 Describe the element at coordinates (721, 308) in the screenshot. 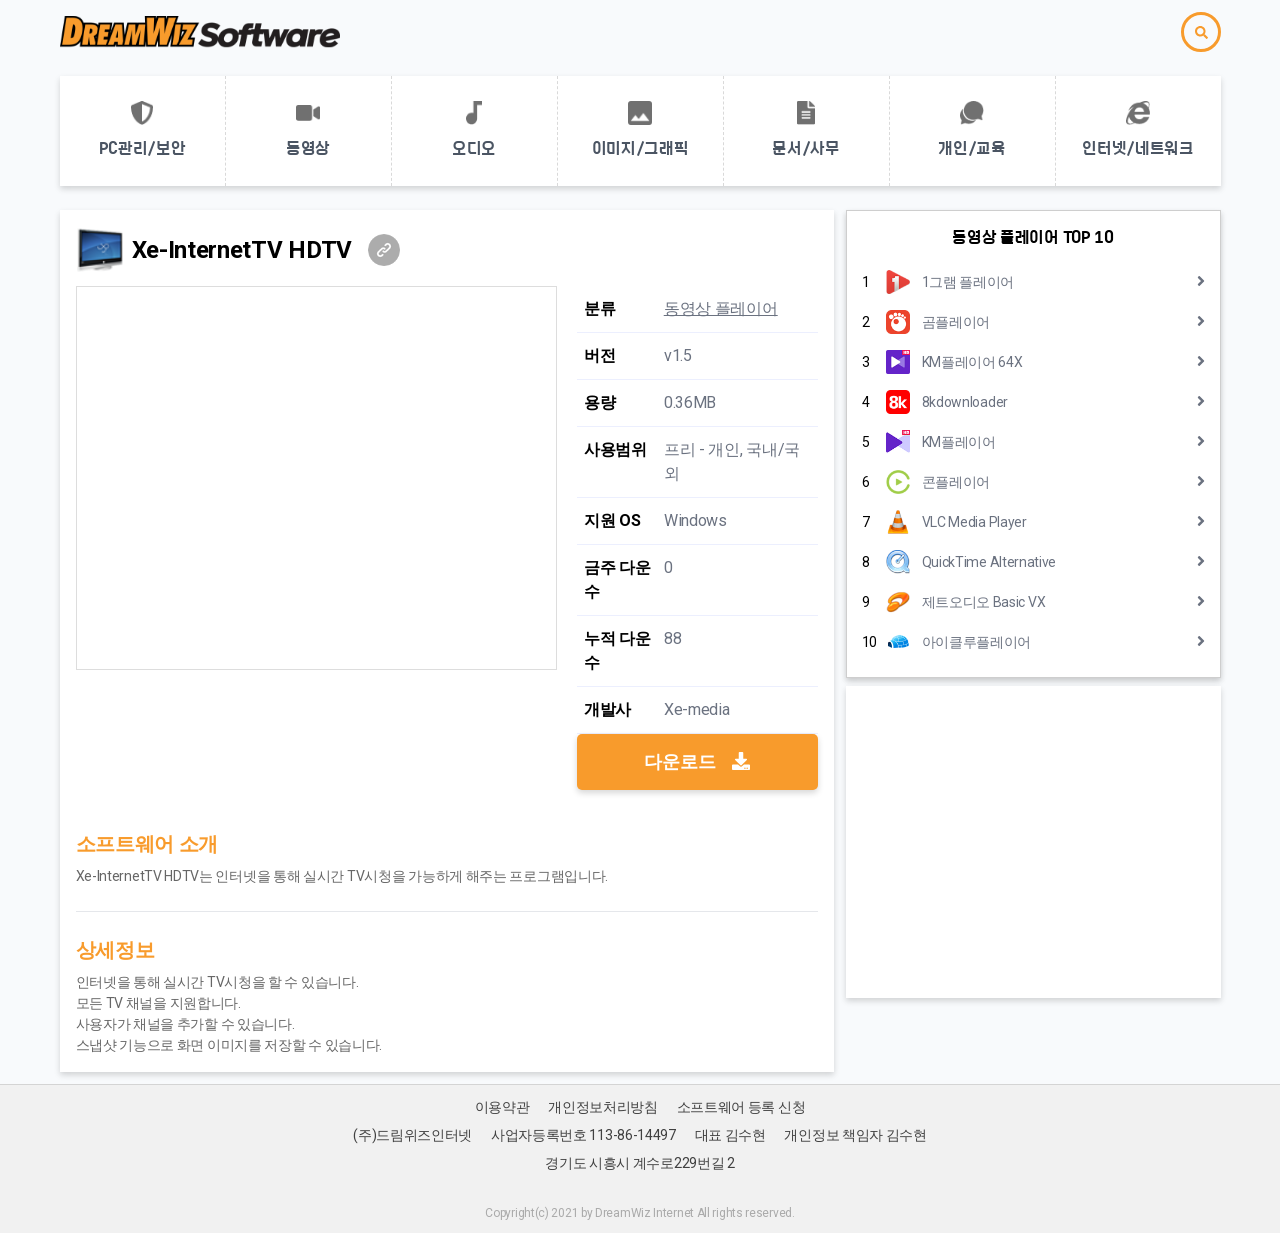

I see `동영상 플레이어` at that location.